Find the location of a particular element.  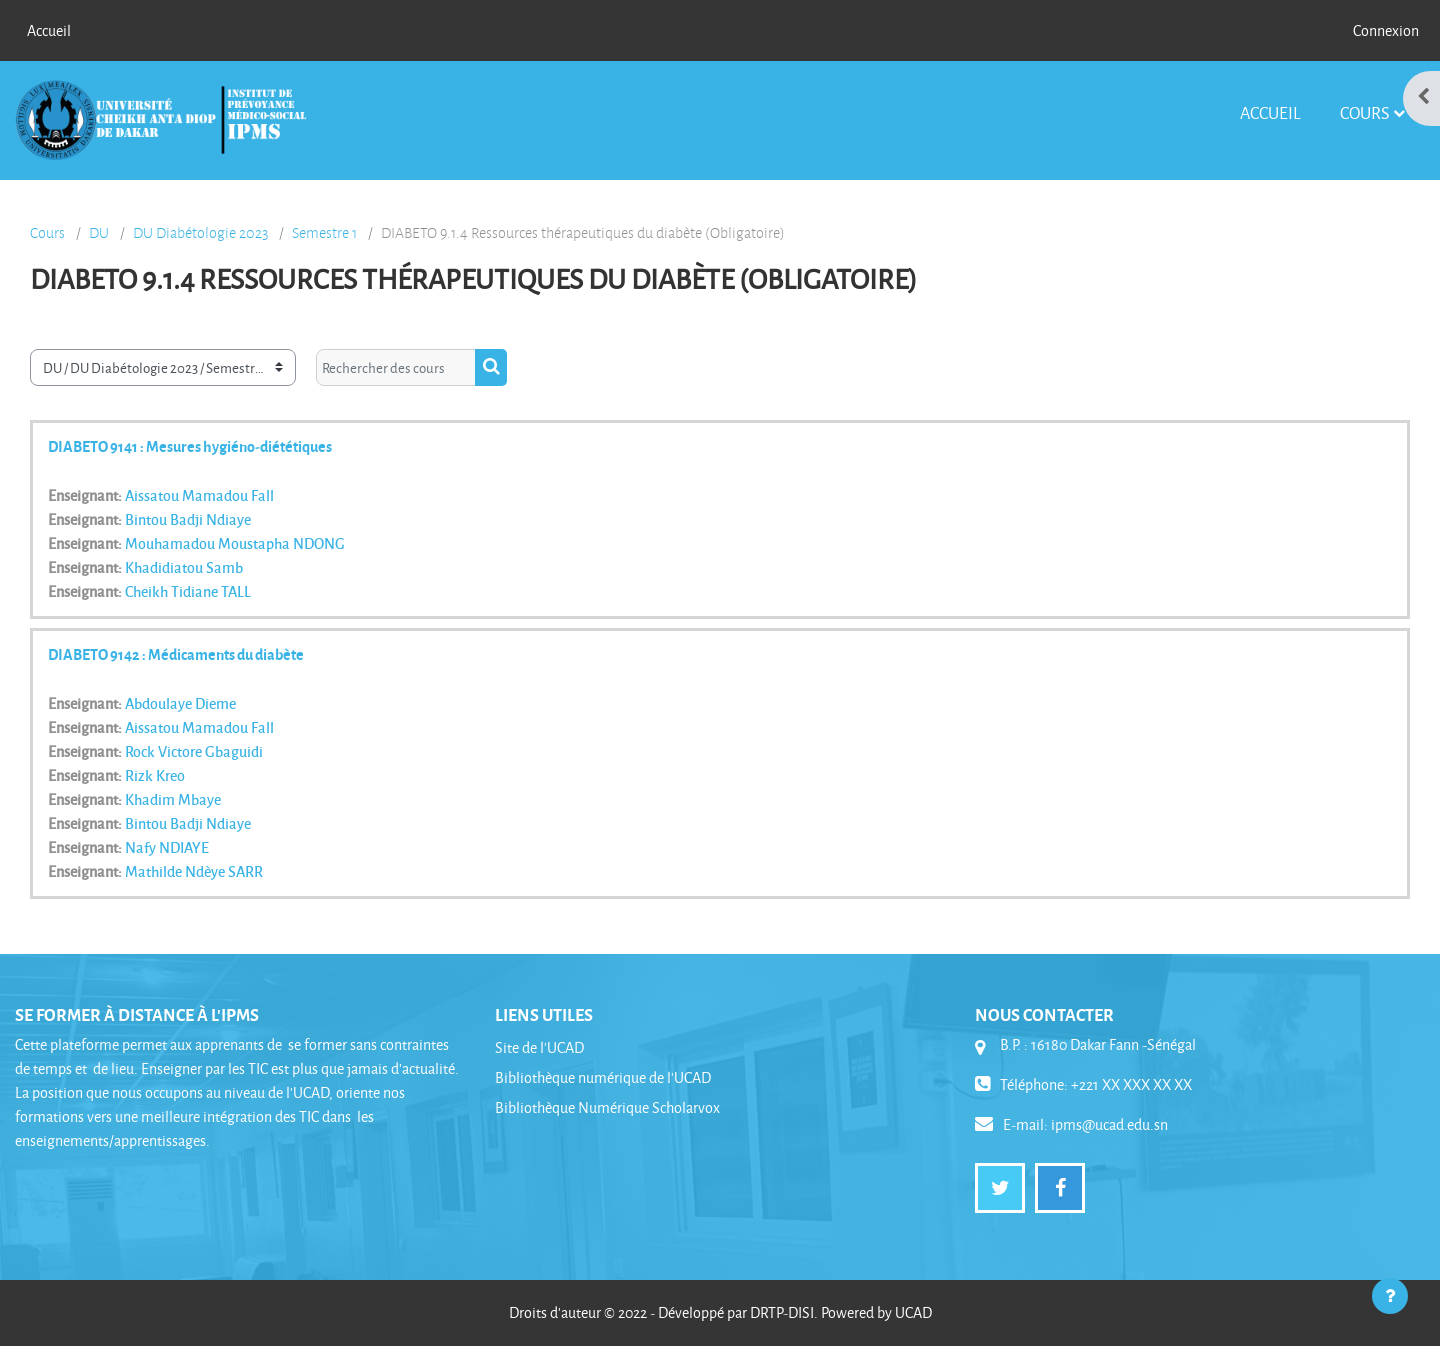

Cours is located at coordinates (1364, 112).